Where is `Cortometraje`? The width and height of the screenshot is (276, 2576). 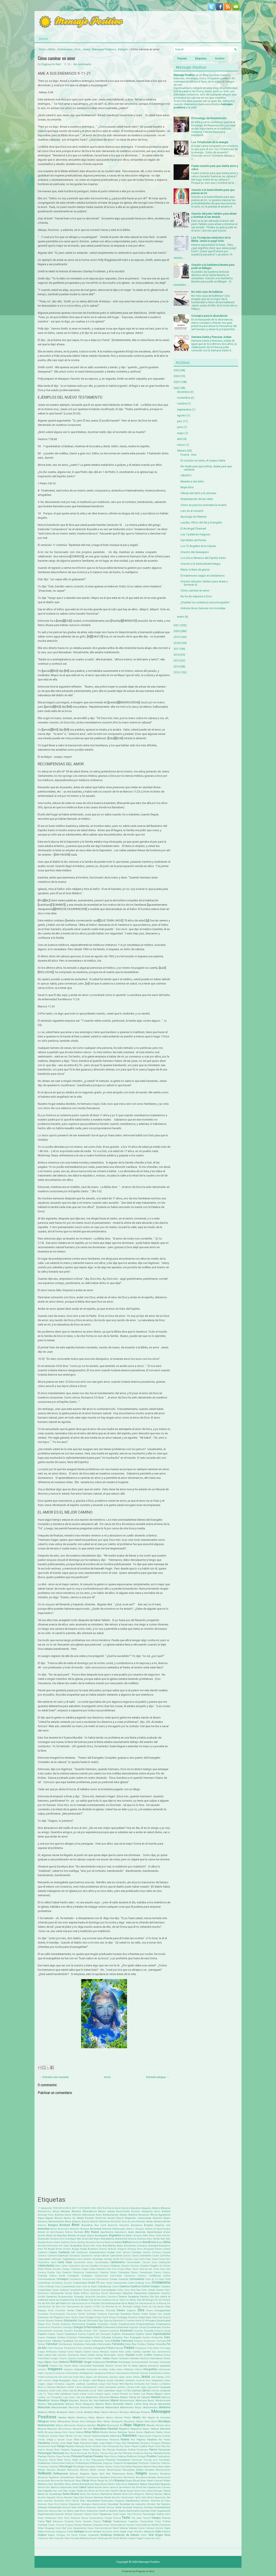
Cortometraje is located at coordinates (44, 2282).